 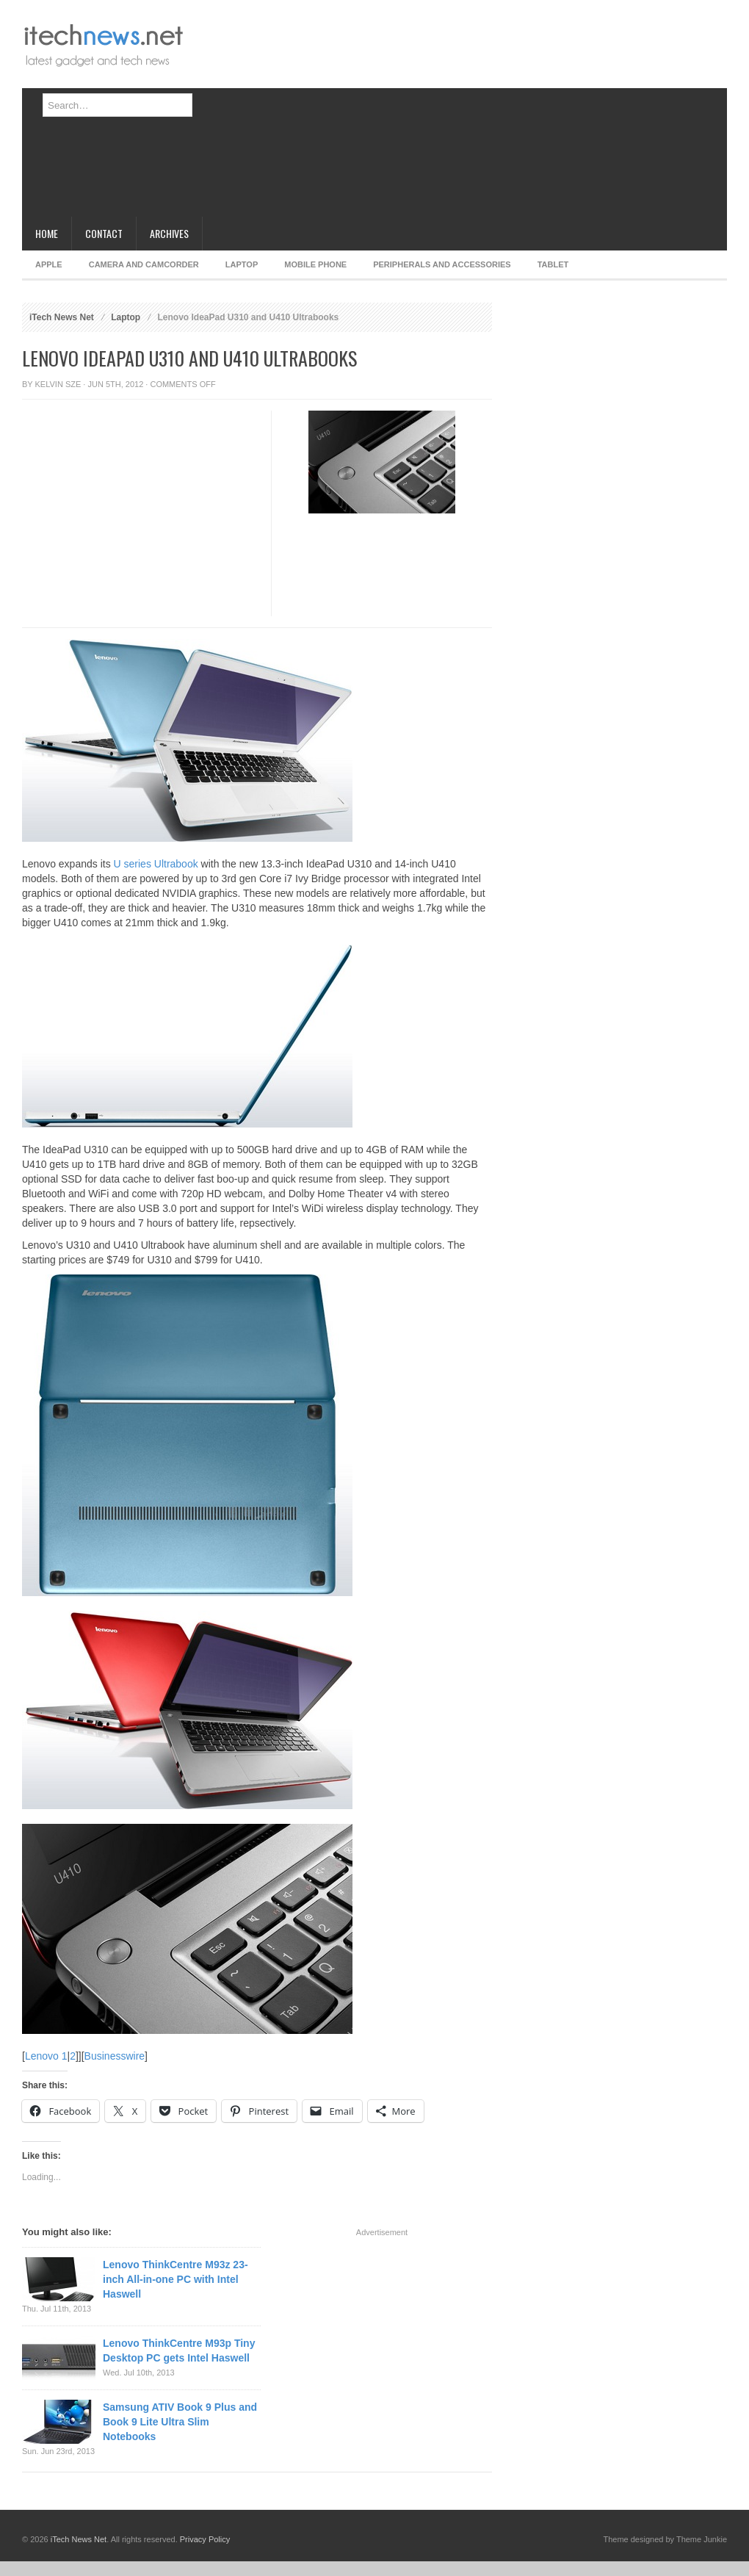 What do you see at coordinates (179, 2350) in the screenshot?
I see `Lenovo ThinkCentre M93p Tiny Desktop PC gets Intel Haswell` at bounding box center [179, 2350].